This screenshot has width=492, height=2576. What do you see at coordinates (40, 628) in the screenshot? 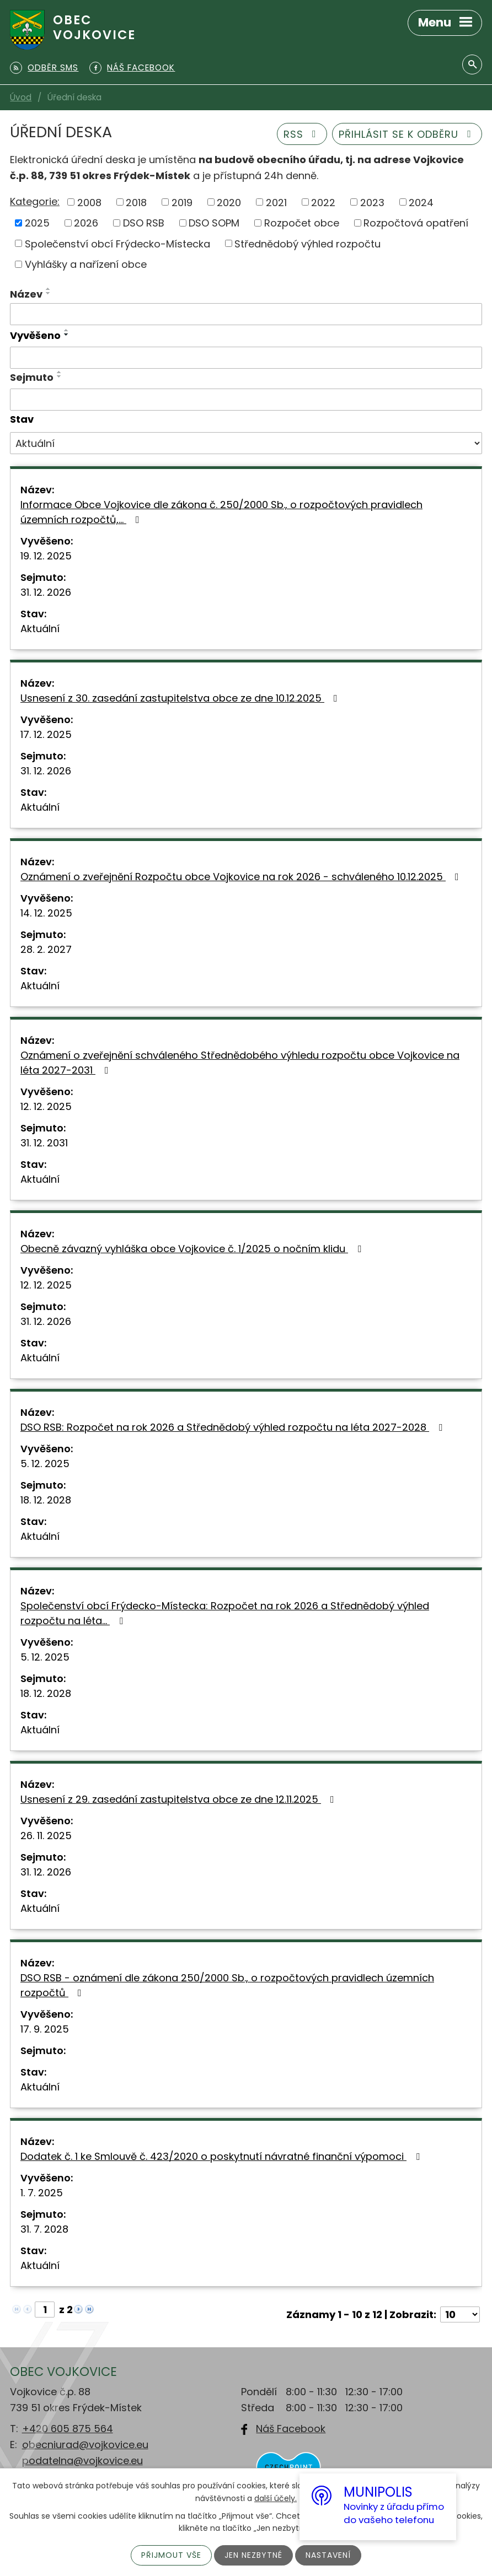
I see `Aktuální` at bounding box center [40, 628].